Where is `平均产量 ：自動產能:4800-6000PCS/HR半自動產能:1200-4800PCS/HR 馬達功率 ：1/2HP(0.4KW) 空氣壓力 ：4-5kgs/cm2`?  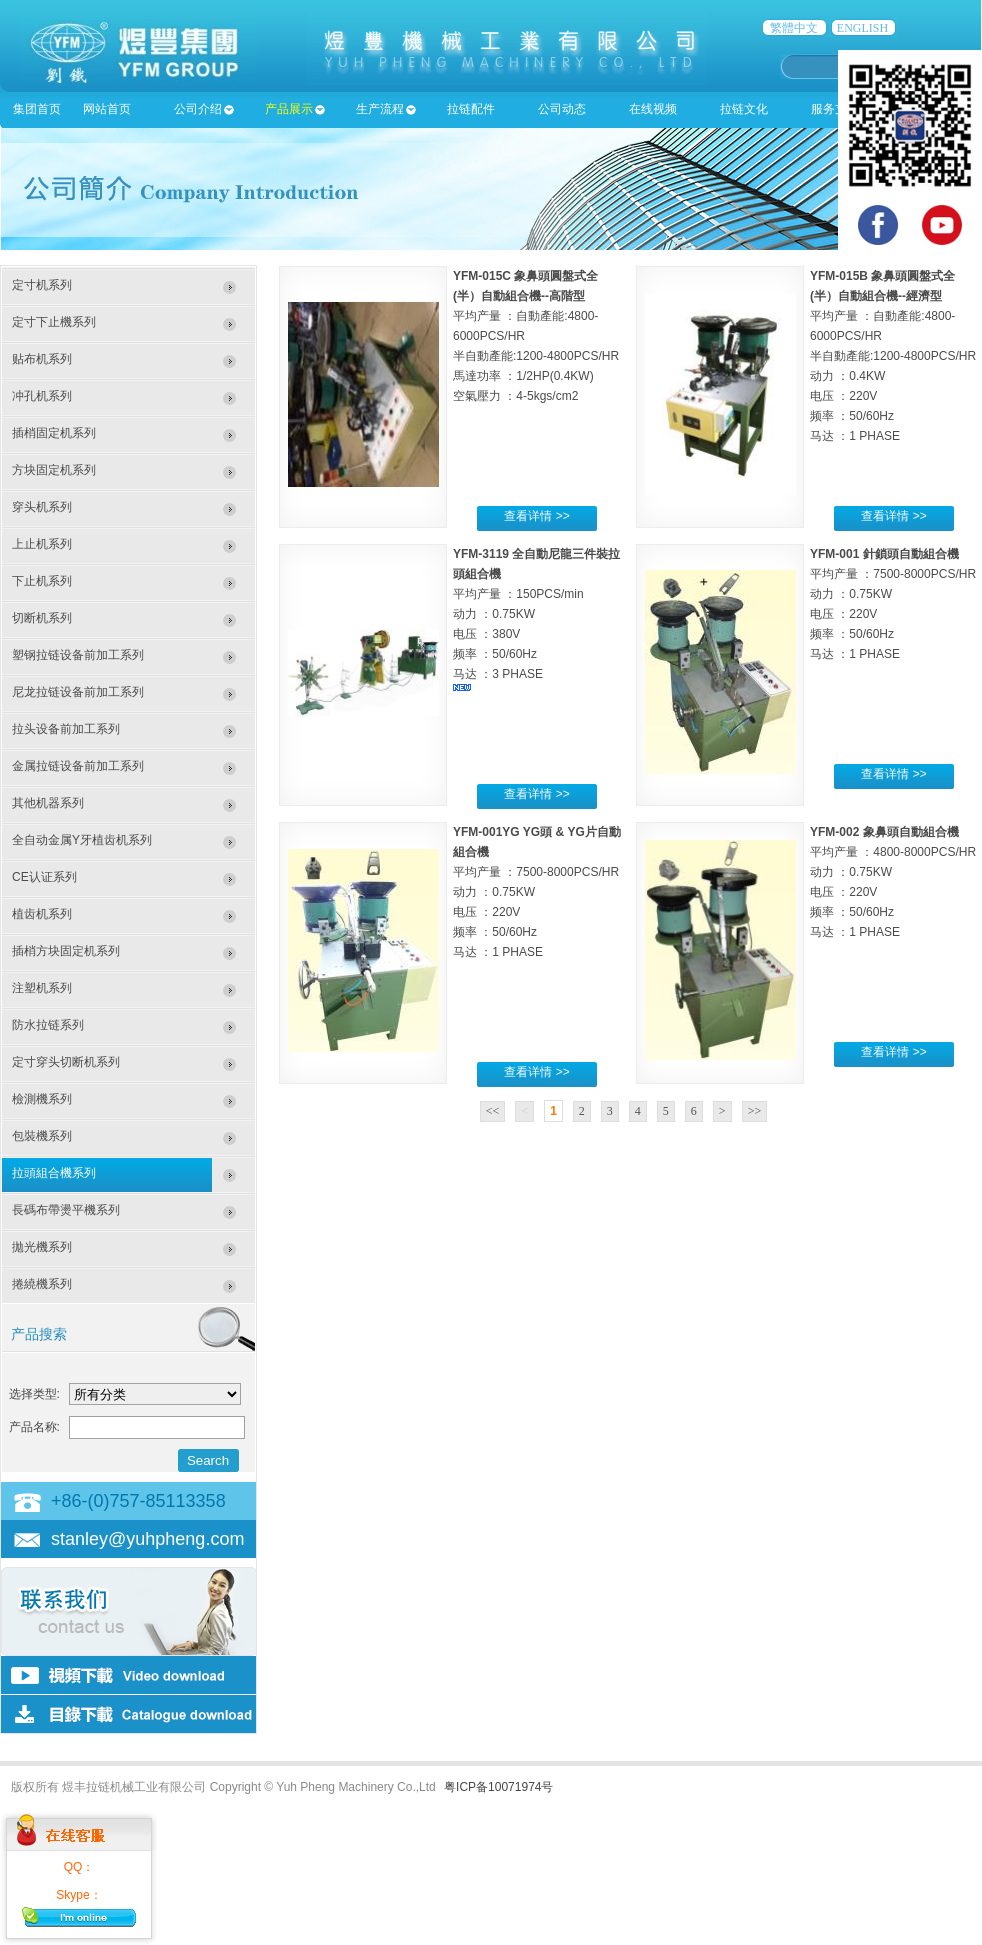
平均产量 ：自動產能:4800-6000PCS/HR半自動產能:1200-4800PCS/HR 馬達功率 ：1/2HP(0.4KW) 空氣壓力 ：4-5kgs/cm2 is located at coordinates (536, 356).